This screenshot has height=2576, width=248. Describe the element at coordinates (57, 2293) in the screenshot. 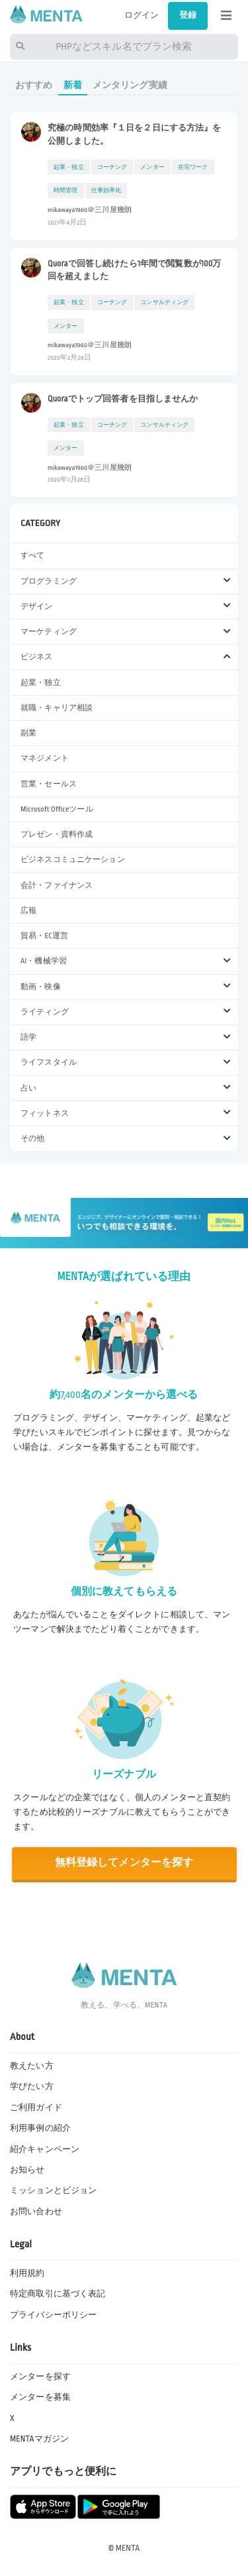

I see `特定商取引に基づく表記` at that location.